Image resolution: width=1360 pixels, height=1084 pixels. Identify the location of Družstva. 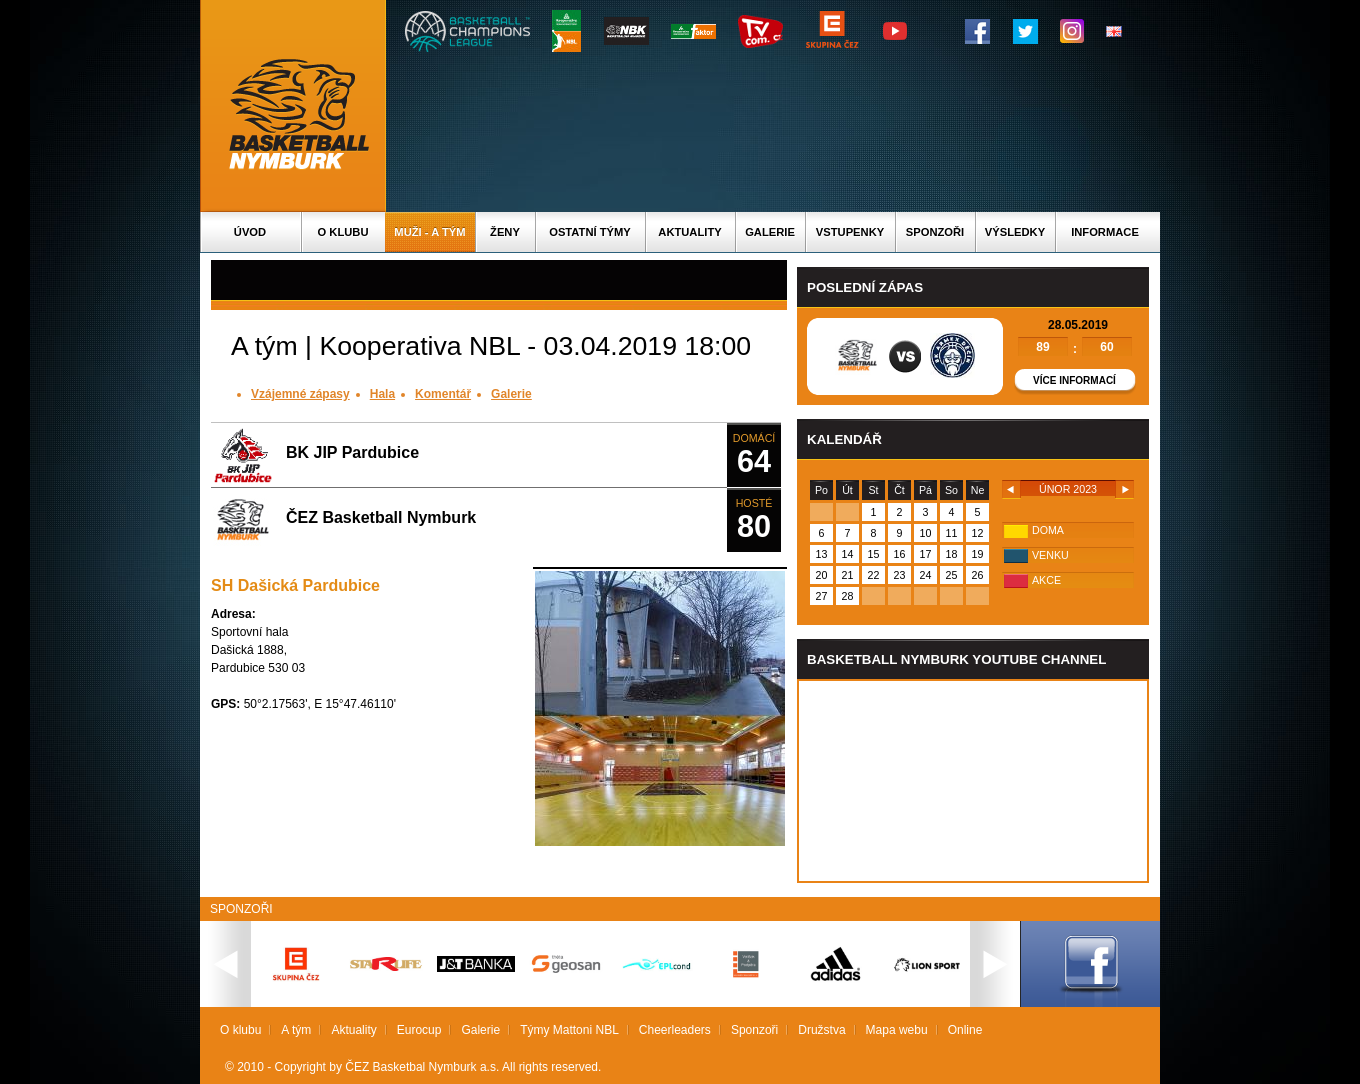
(821, 1030).